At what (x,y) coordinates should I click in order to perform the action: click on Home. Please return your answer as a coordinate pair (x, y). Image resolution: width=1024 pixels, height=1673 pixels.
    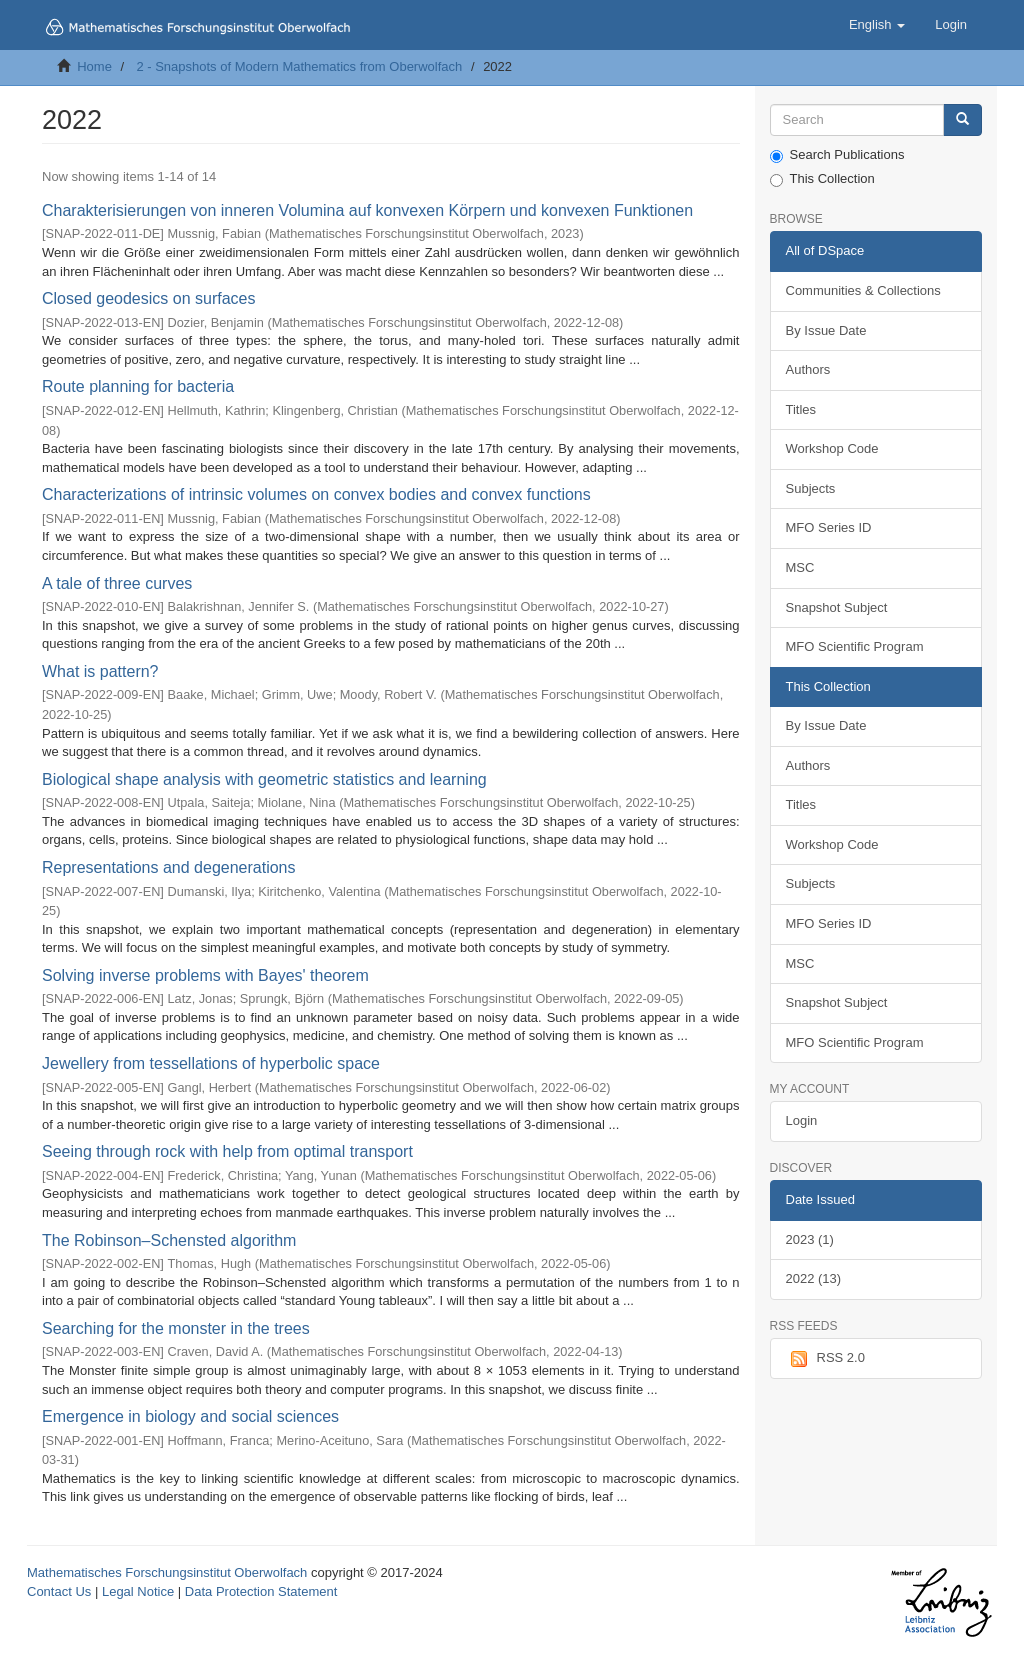
    Looking at the image, I should click on (94, 66).